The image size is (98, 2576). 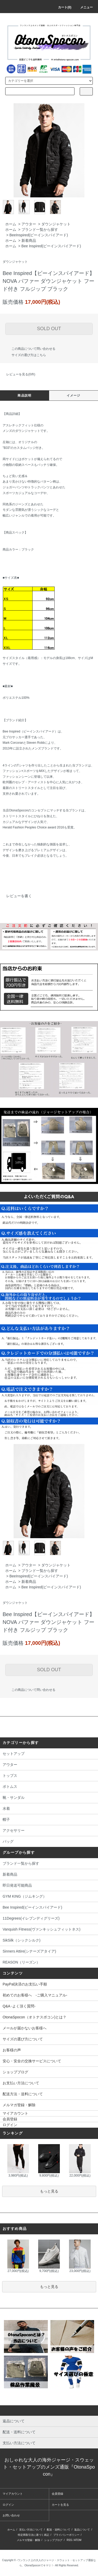 I want to click on REASON（リーズン）, so click(x=49, y=1963).